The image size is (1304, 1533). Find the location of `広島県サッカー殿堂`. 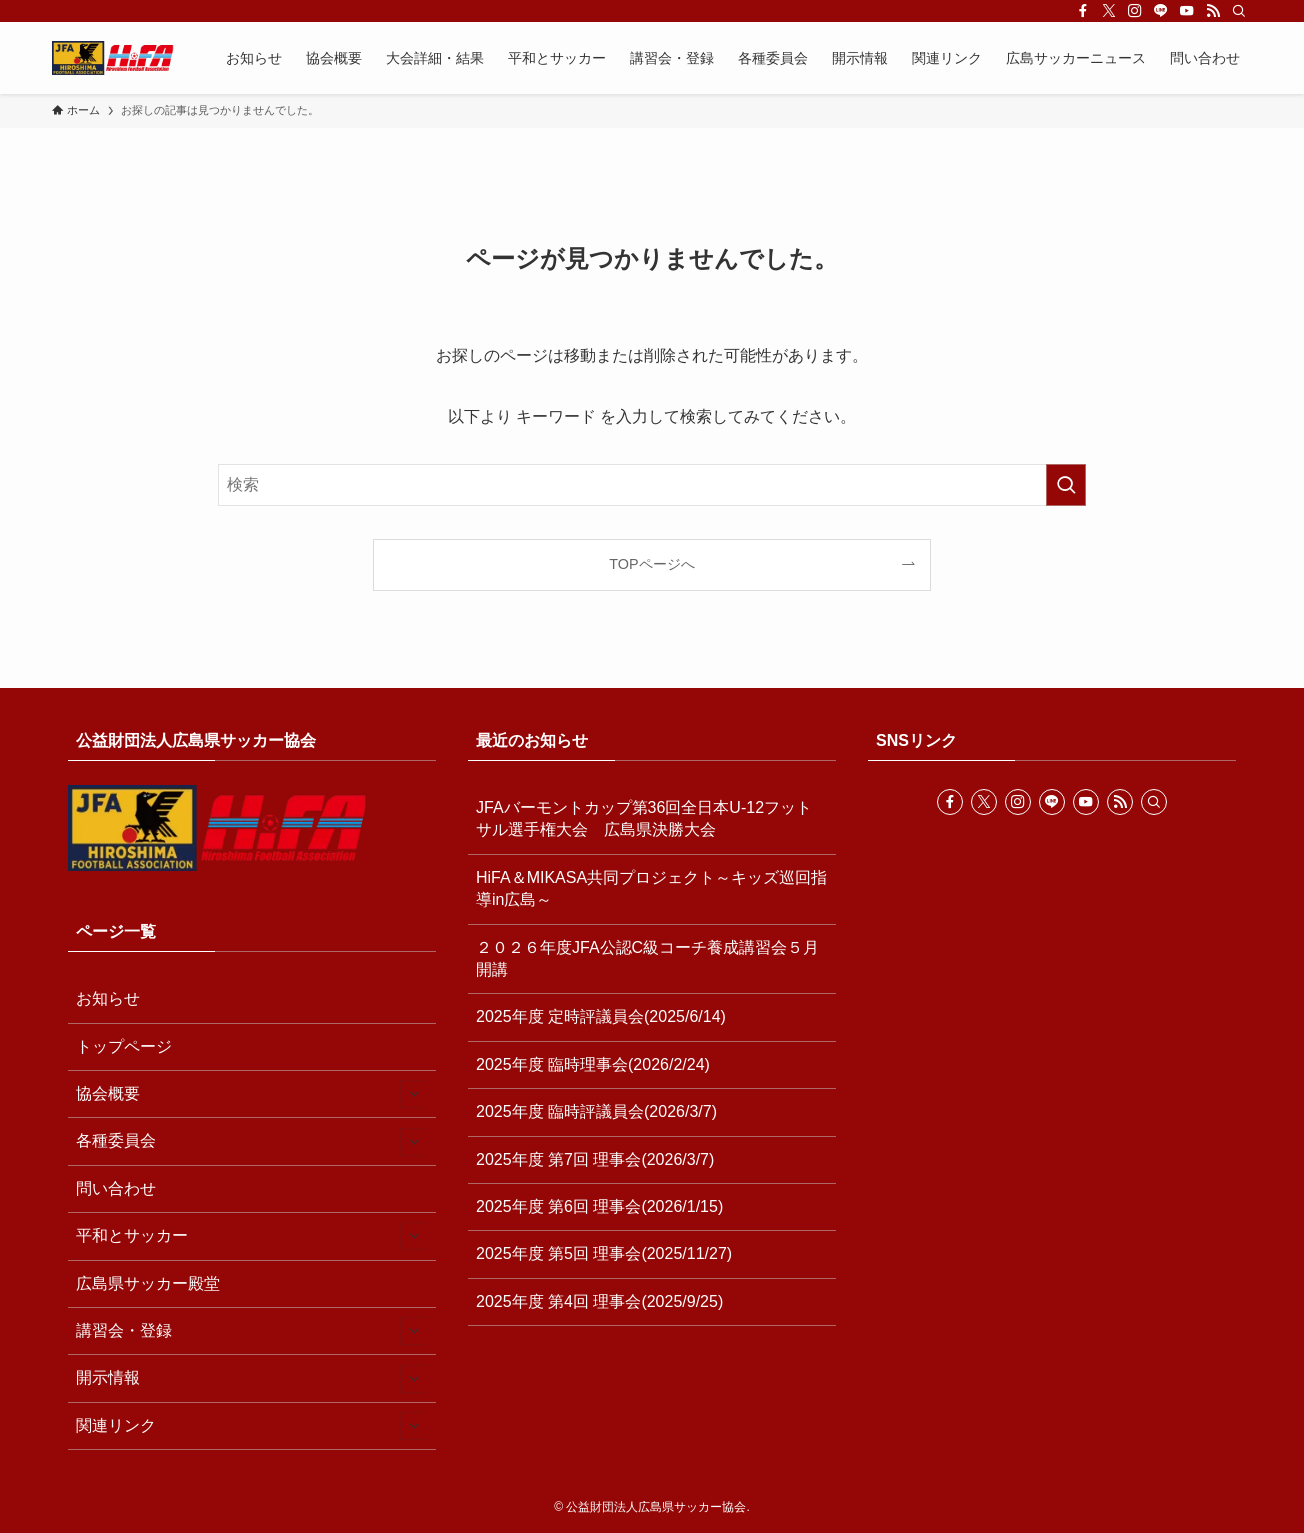

広島県サッカー殿堂 is located at coordinates (148, 1283).